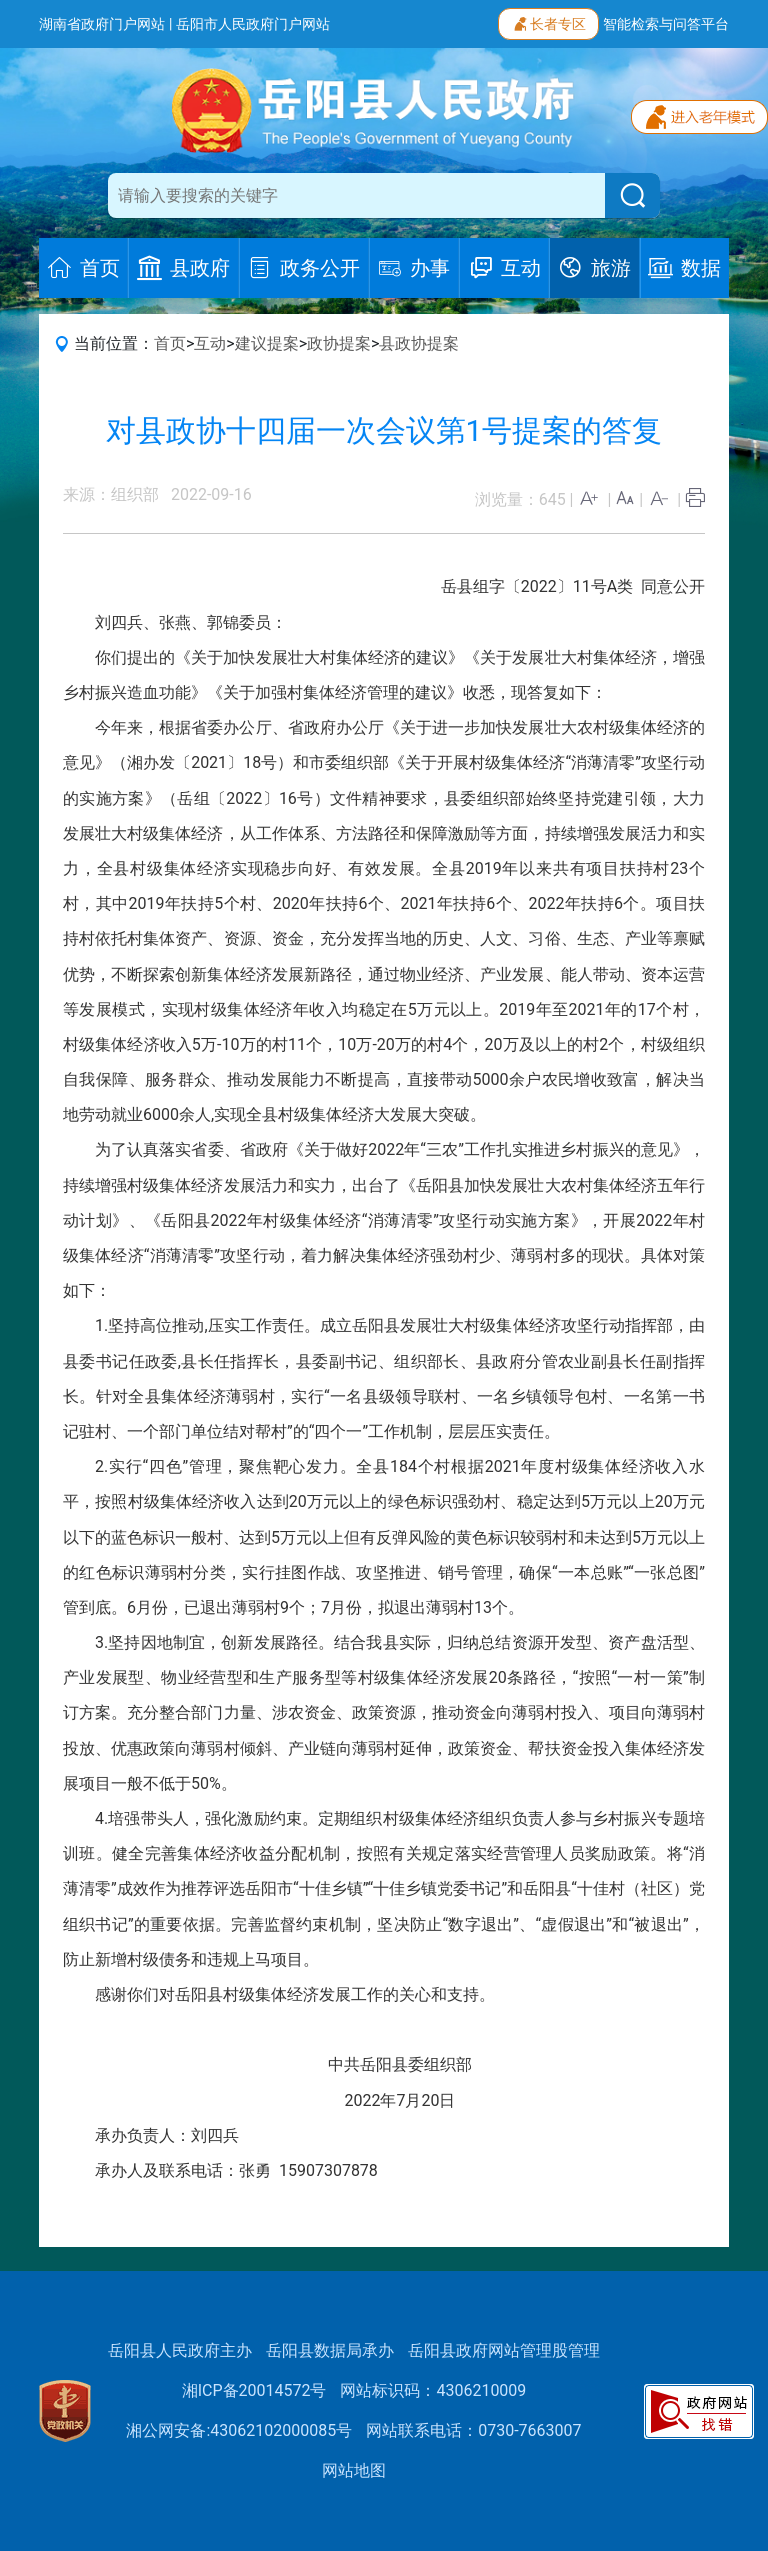 The image size is (768, 2551). Describe the element at coordinates (170, 343) in the screenshot. I see `首页` at that location.